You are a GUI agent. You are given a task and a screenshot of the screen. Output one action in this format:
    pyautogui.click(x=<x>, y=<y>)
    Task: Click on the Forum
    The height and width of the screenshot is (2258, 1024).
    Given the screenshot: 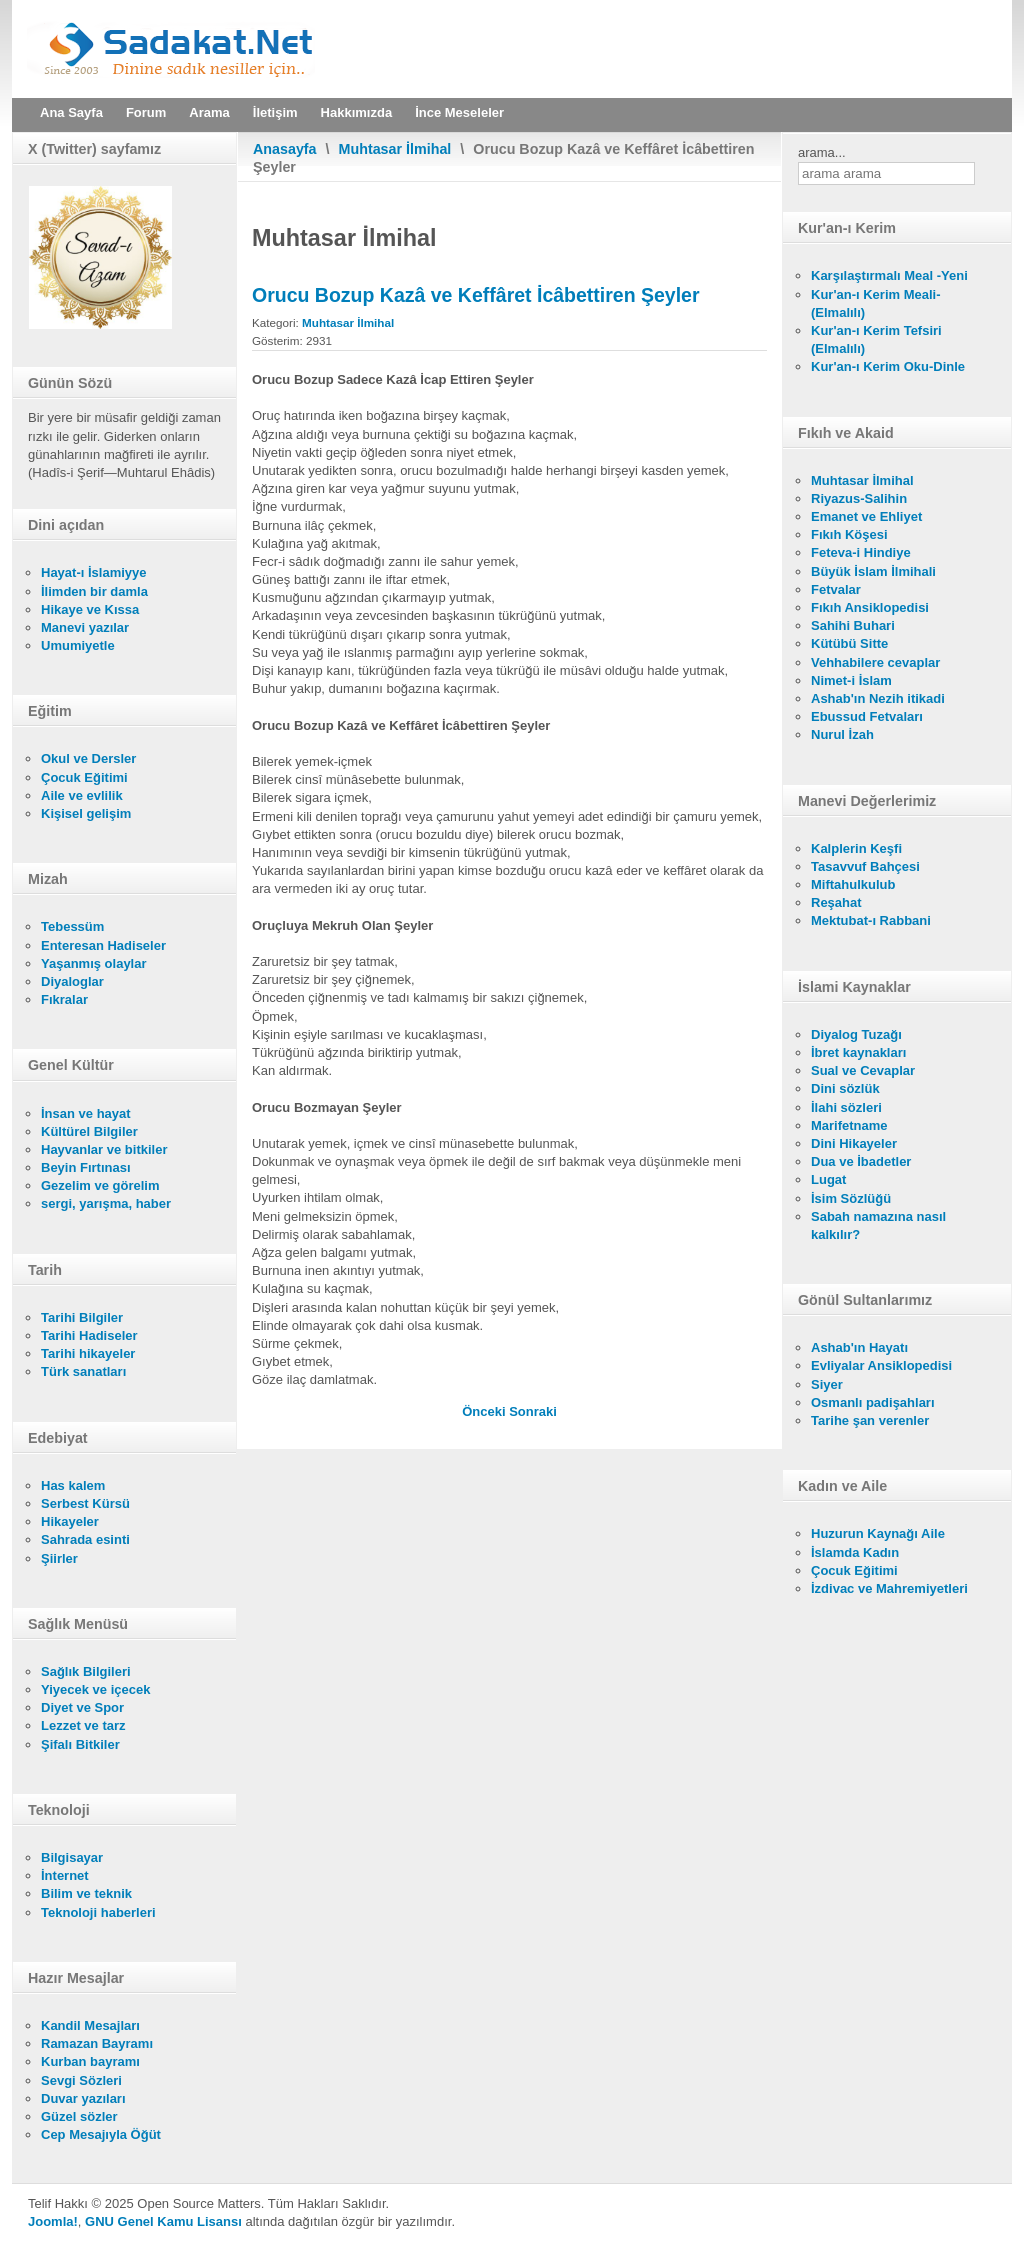 What is the action you would take?
    pyautogui.click(x=146, y=112)
    